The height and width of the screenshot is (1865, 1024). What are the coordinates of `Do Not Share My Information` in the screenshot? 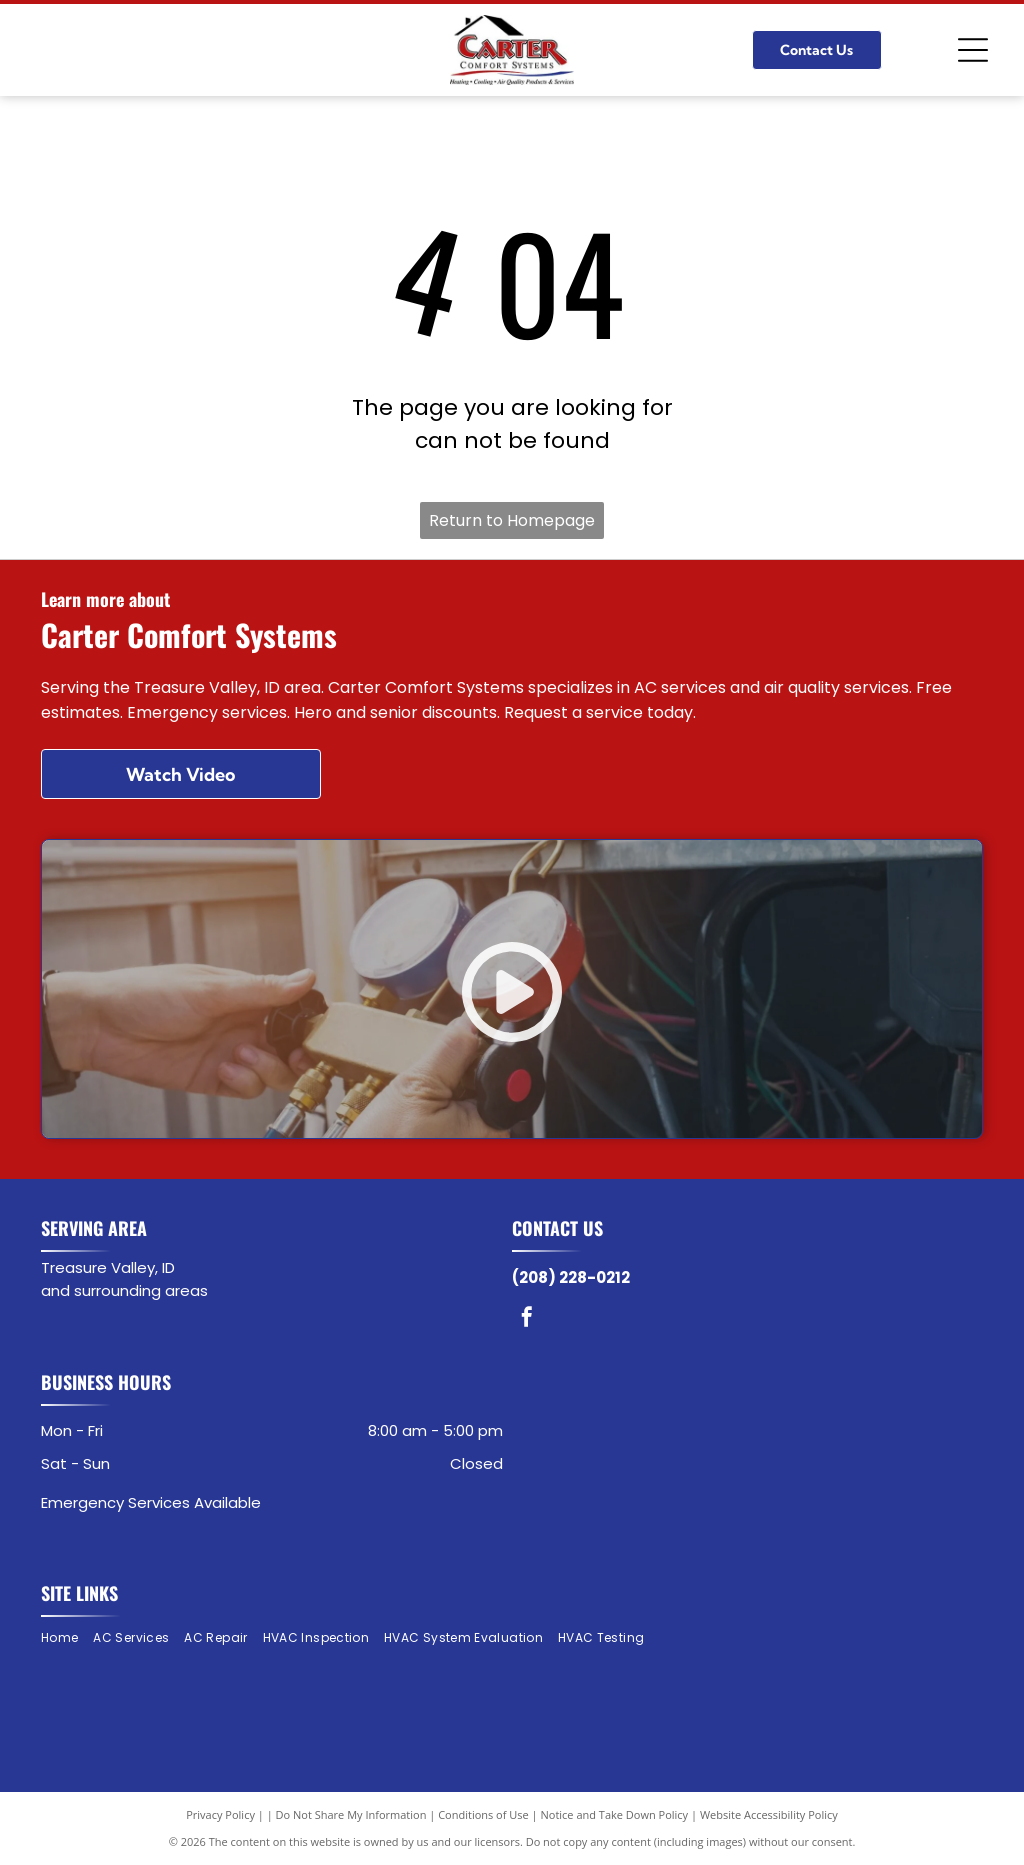 It's located at (351, 1814).